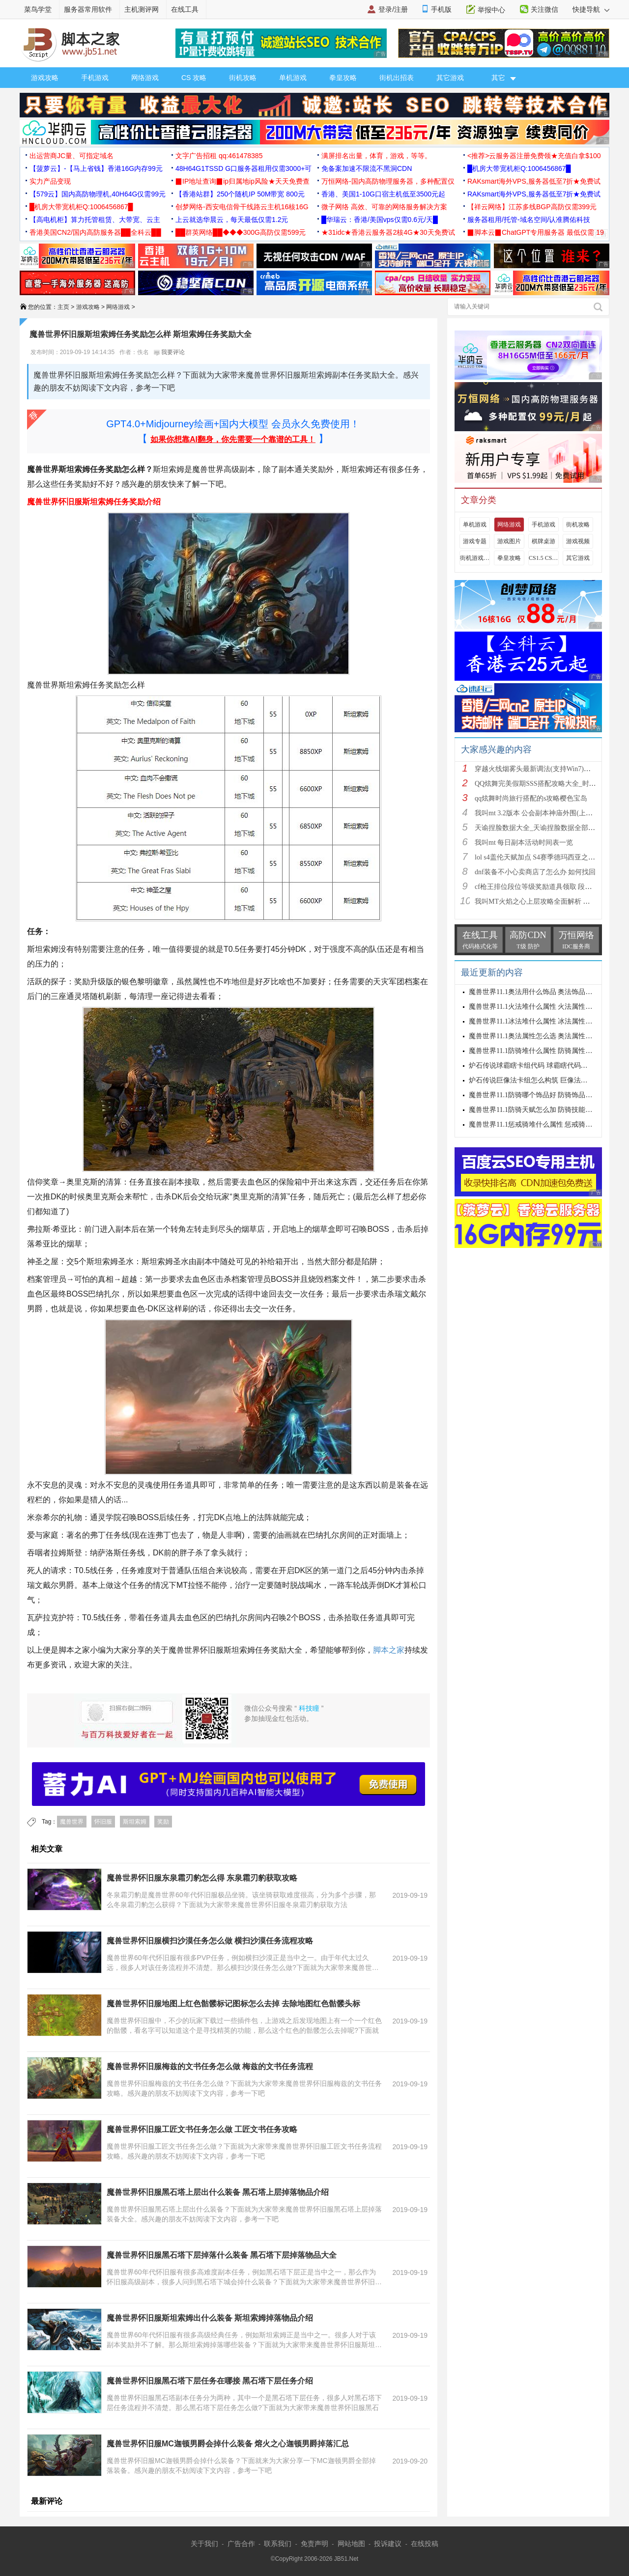 This screenshot has width=629, height=2576. I want to click on 免责声明, so click(314, 2544).